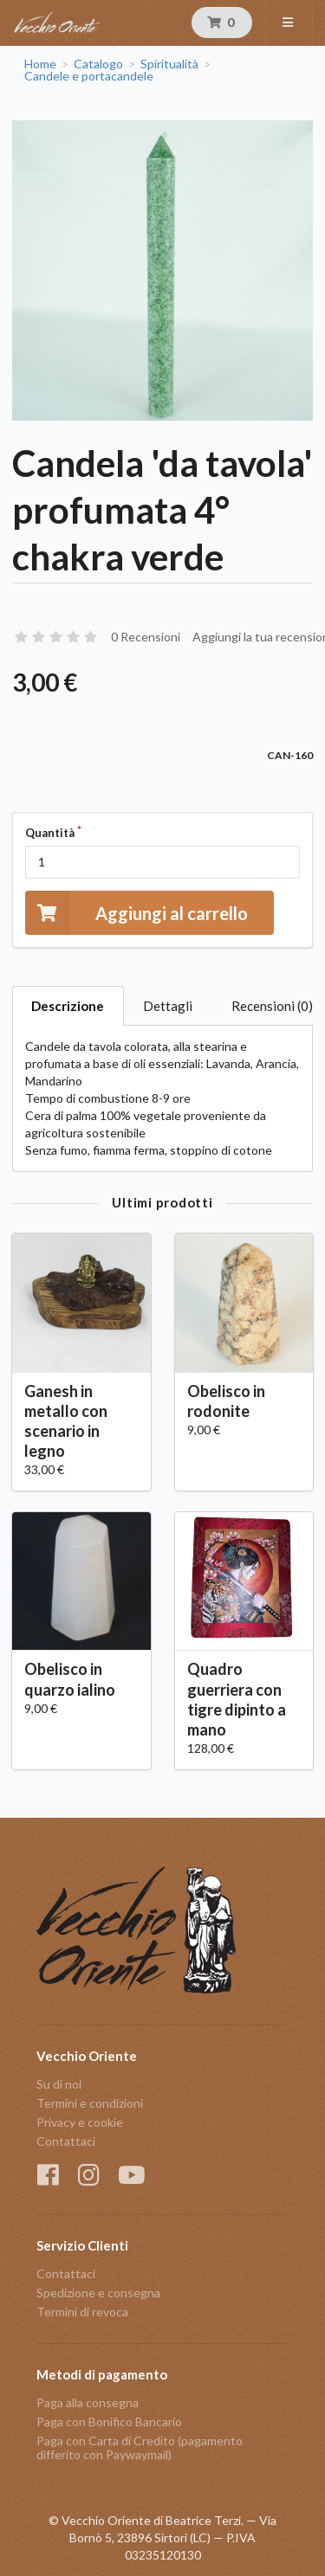 The height and width of the screenshot is (2576, 325). What do you see at coordinates (145, 636) in the screenshot?
I see `0 Recensioni` at bounding box center [145, 636].